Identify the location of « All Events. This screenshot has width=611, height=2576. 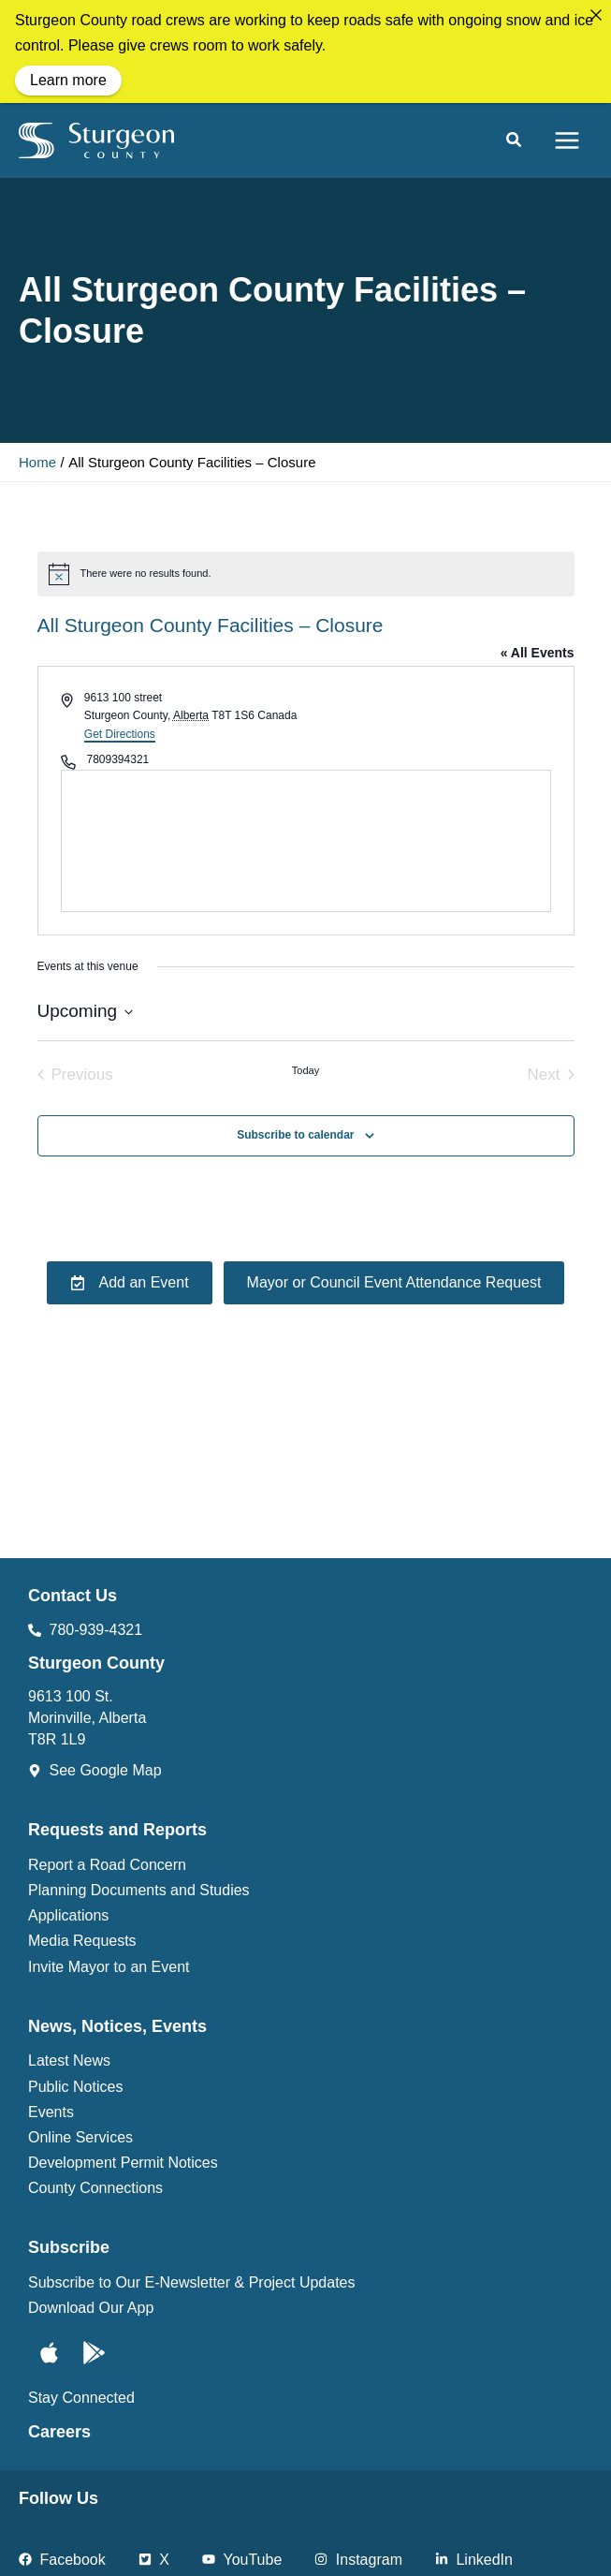
(538, 652).